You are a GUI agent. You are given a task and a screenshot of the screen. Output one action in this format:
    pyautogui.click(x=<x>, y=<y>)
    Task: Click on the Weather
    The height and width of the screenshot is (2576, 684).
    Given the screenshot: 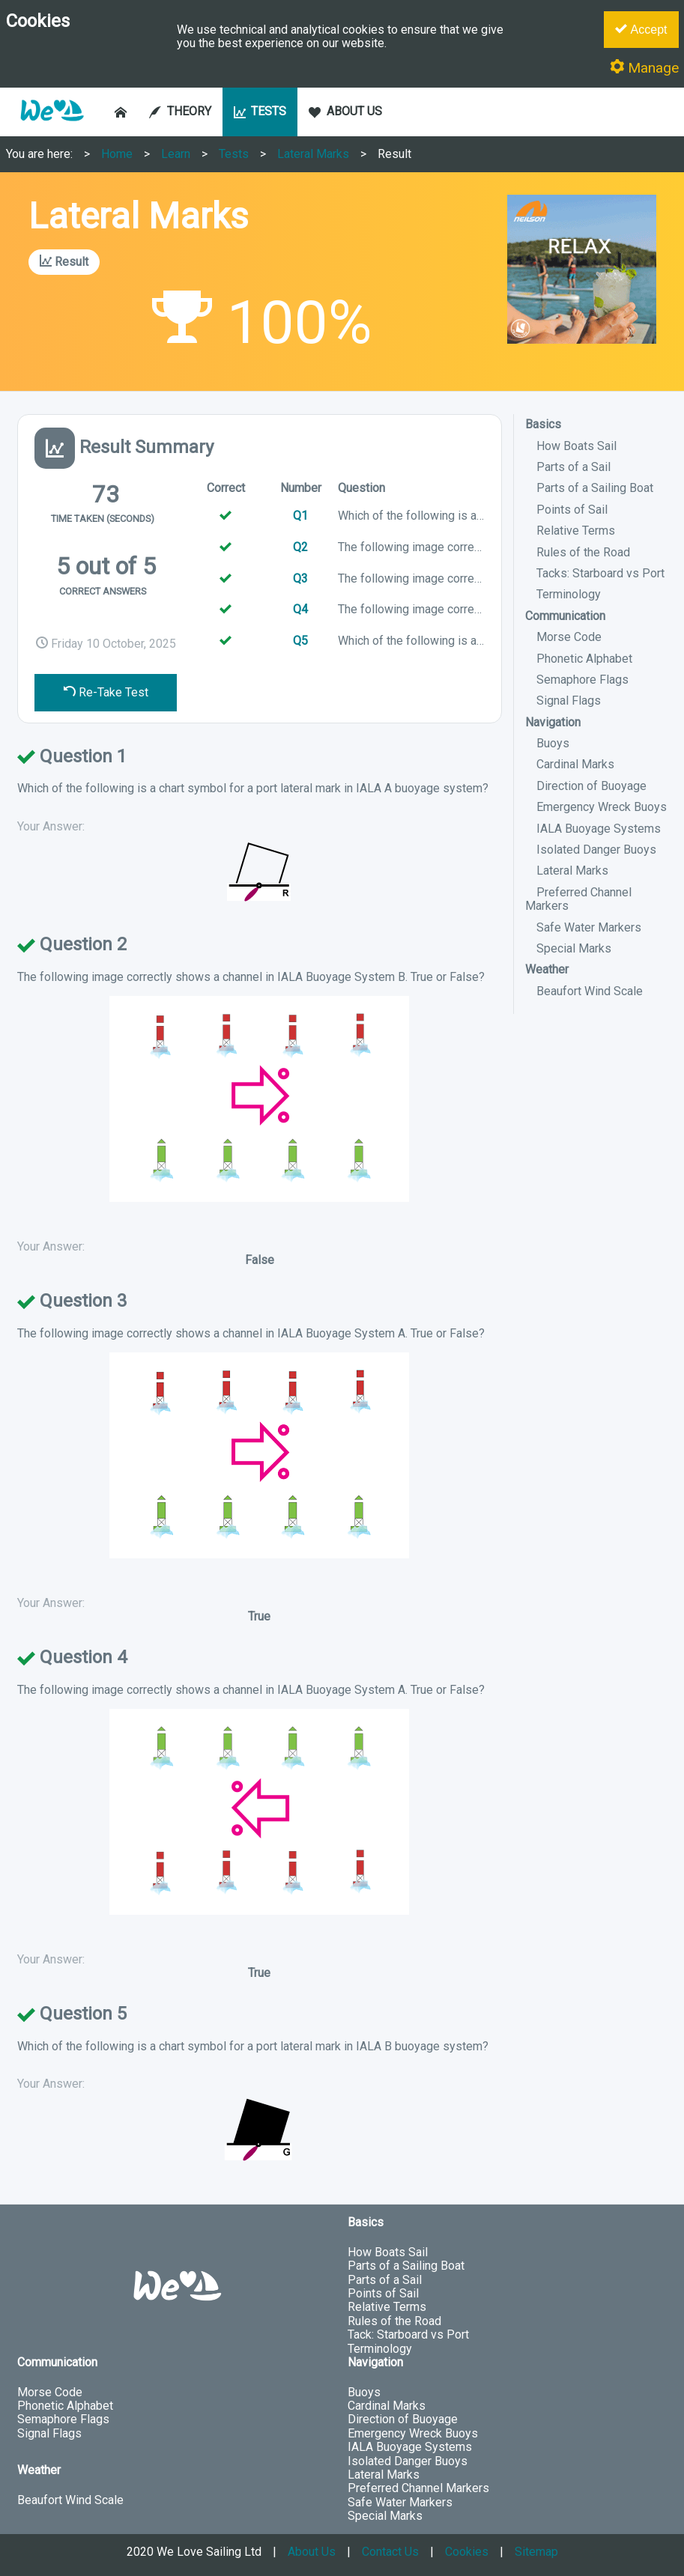 What is the action you would take?
    pyautogui.click(x=547, y=969)
    